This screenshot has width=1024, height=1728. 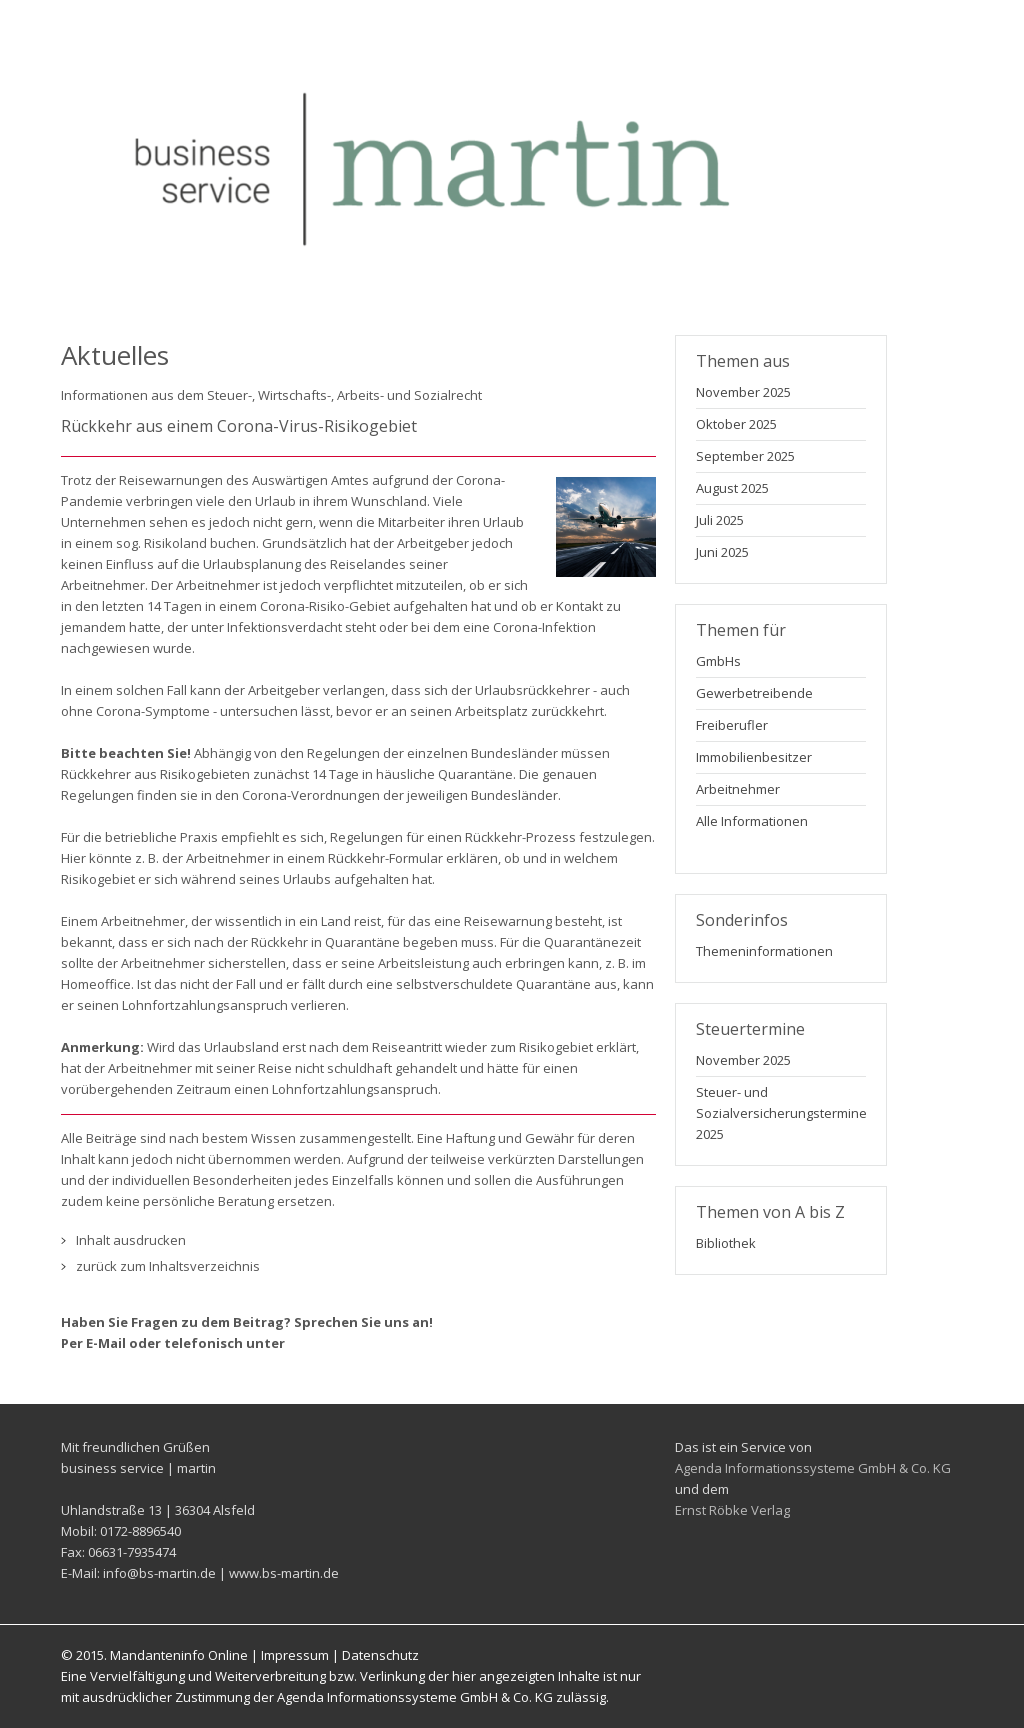 I want to click on Alle Informationen, so click(x=752, y=821).